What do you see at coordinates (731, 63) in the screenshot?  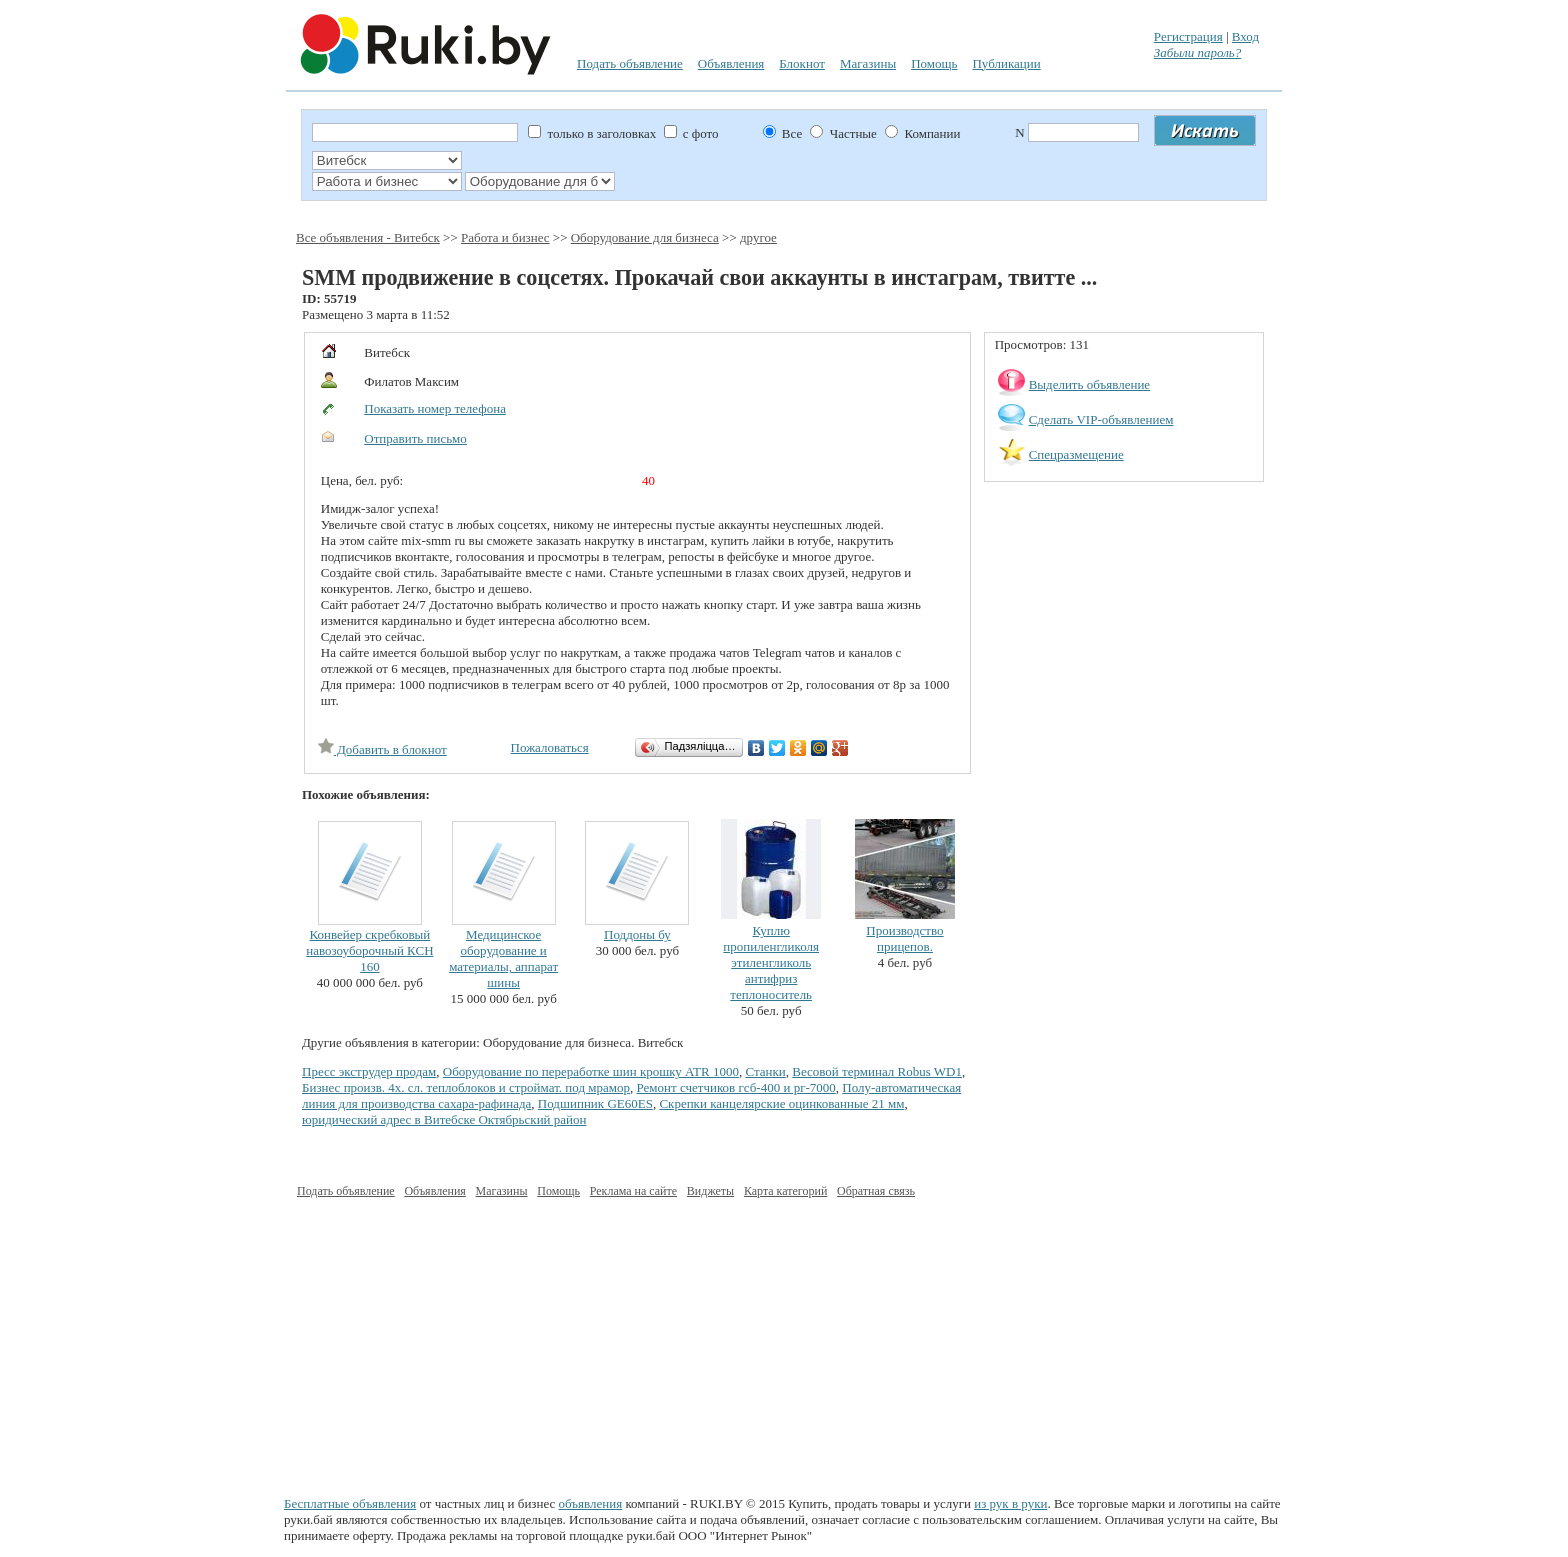 I see `Объявления` at bounding box center [731, 63].